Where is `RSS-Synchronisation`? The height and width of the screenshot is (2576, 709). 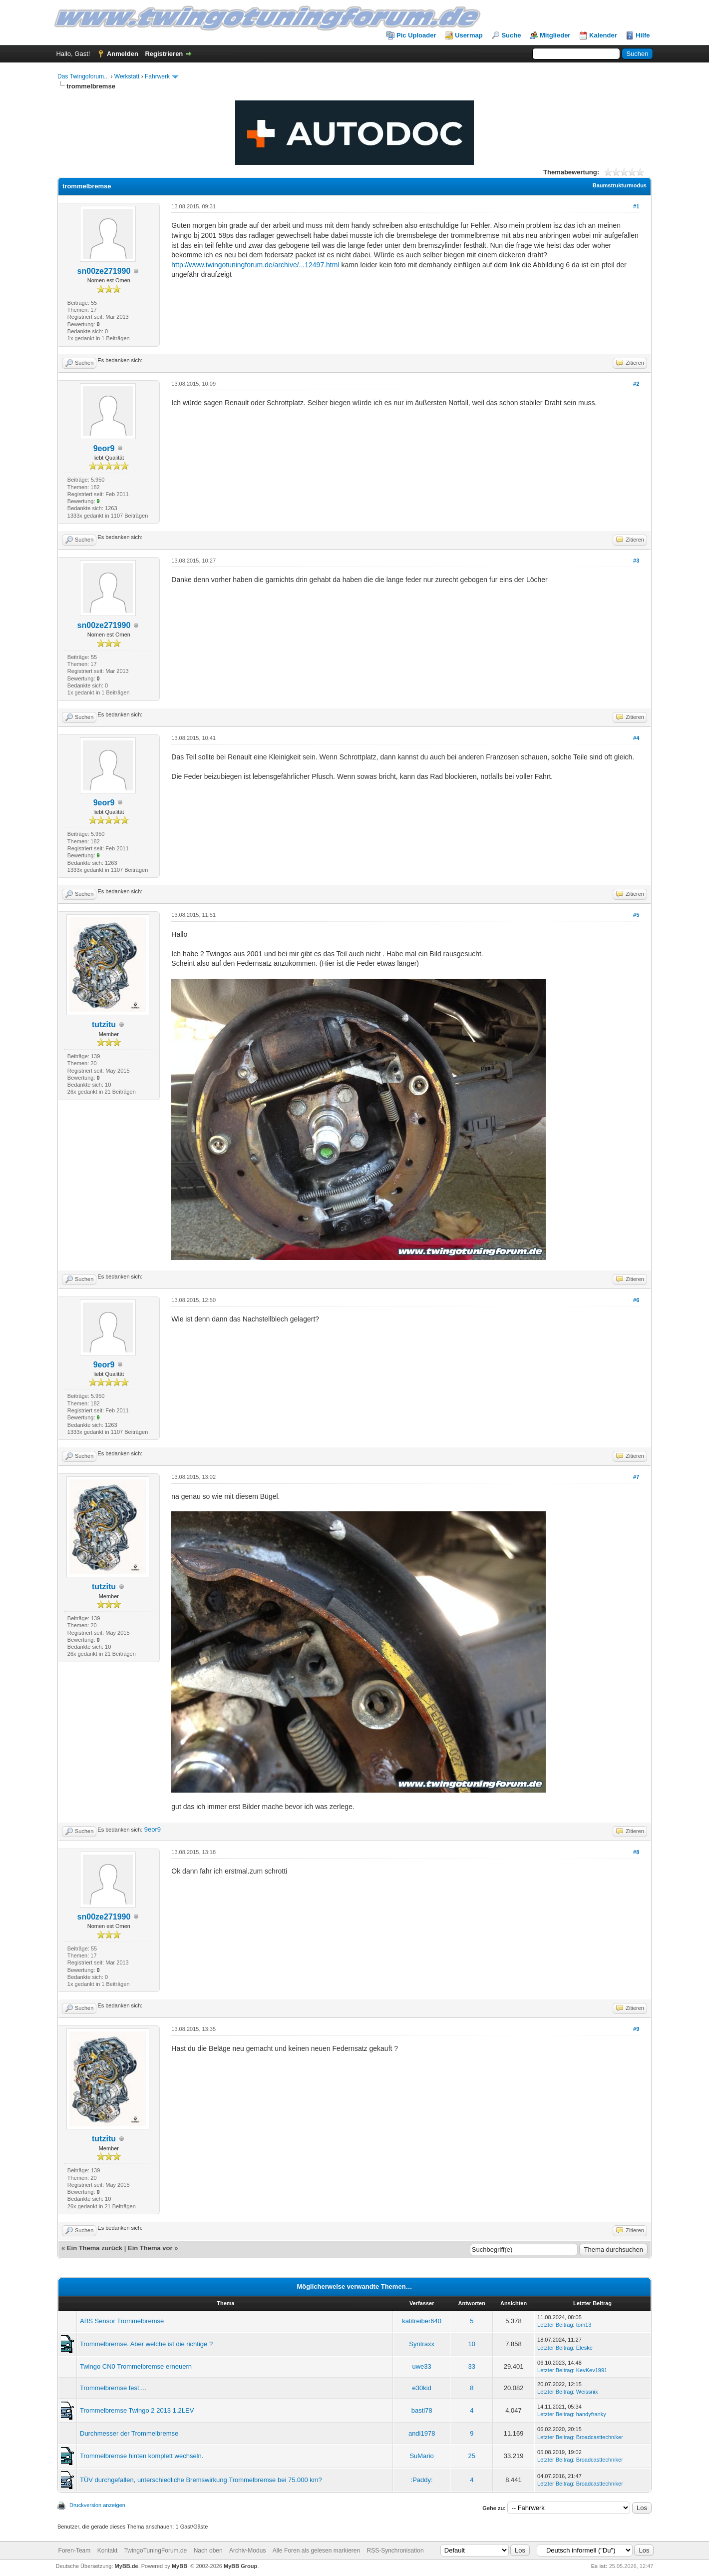
RSS-Synchronisation is located at coordinates (395, 2550).